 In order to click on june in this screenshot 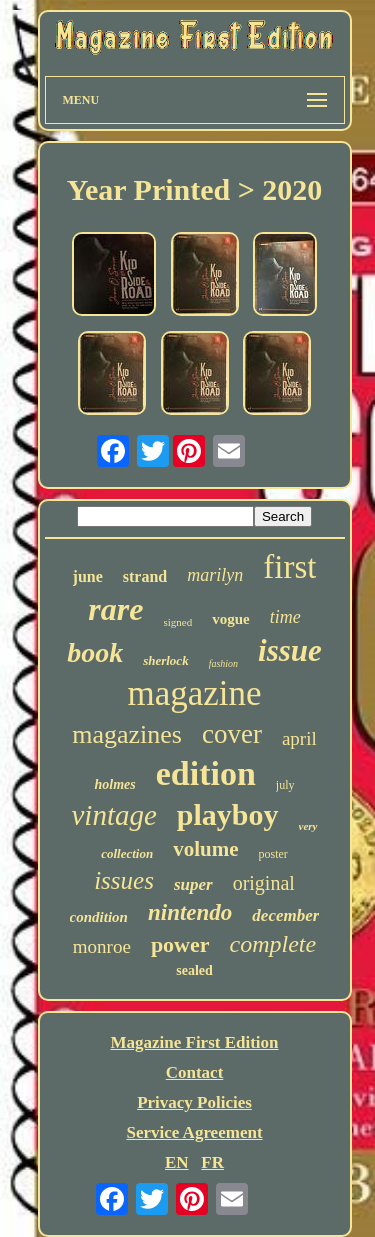, I will do `click(88, 576)`.